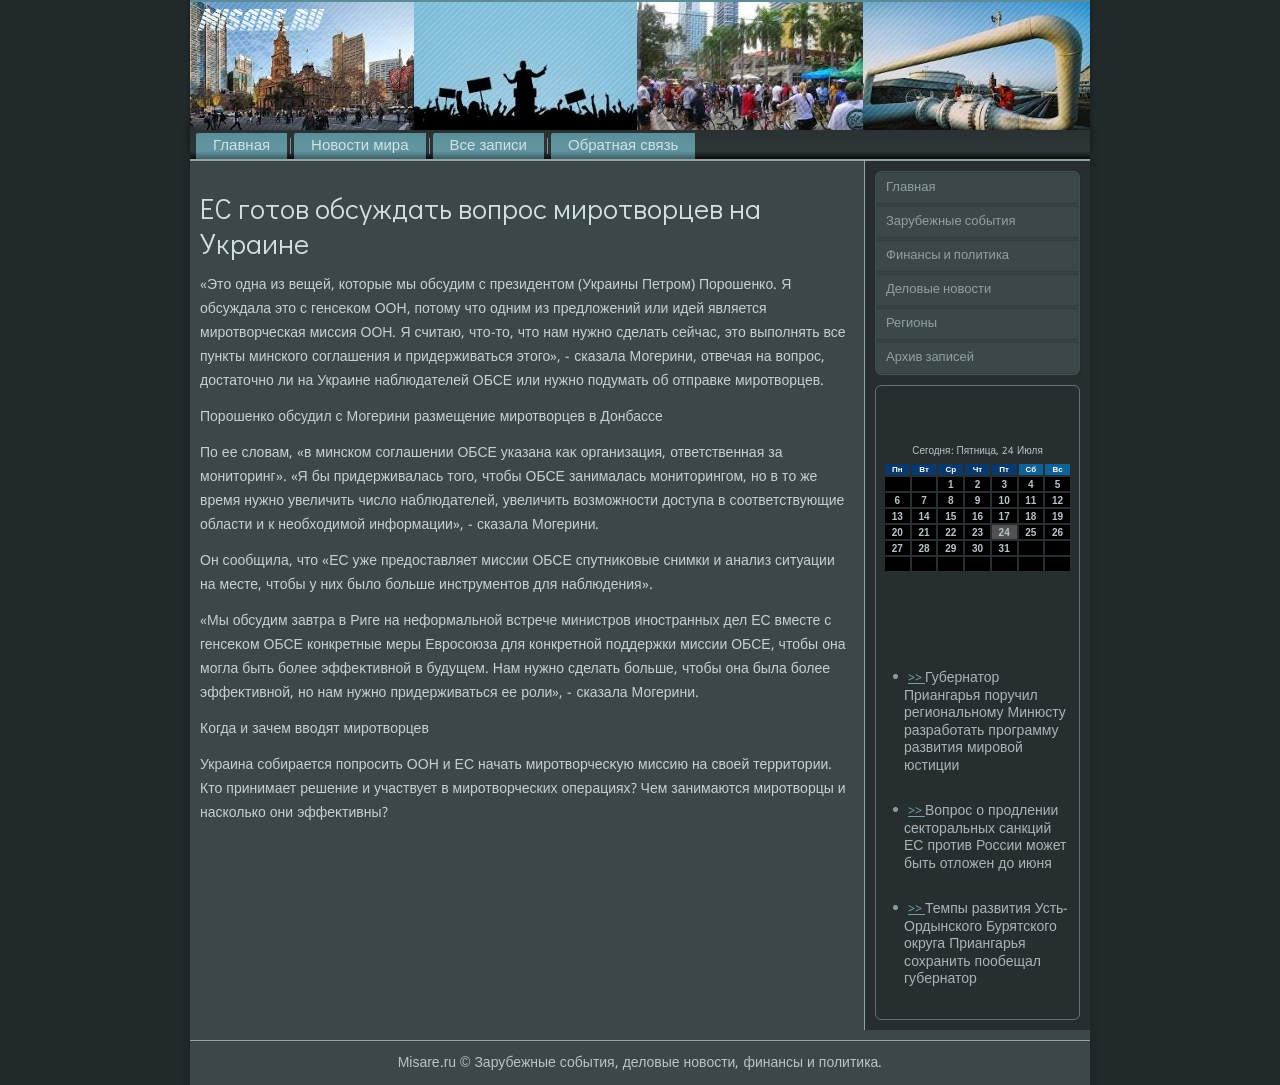 The image size is (1280, 1085). I want to click on Главная, so click(241, 146).